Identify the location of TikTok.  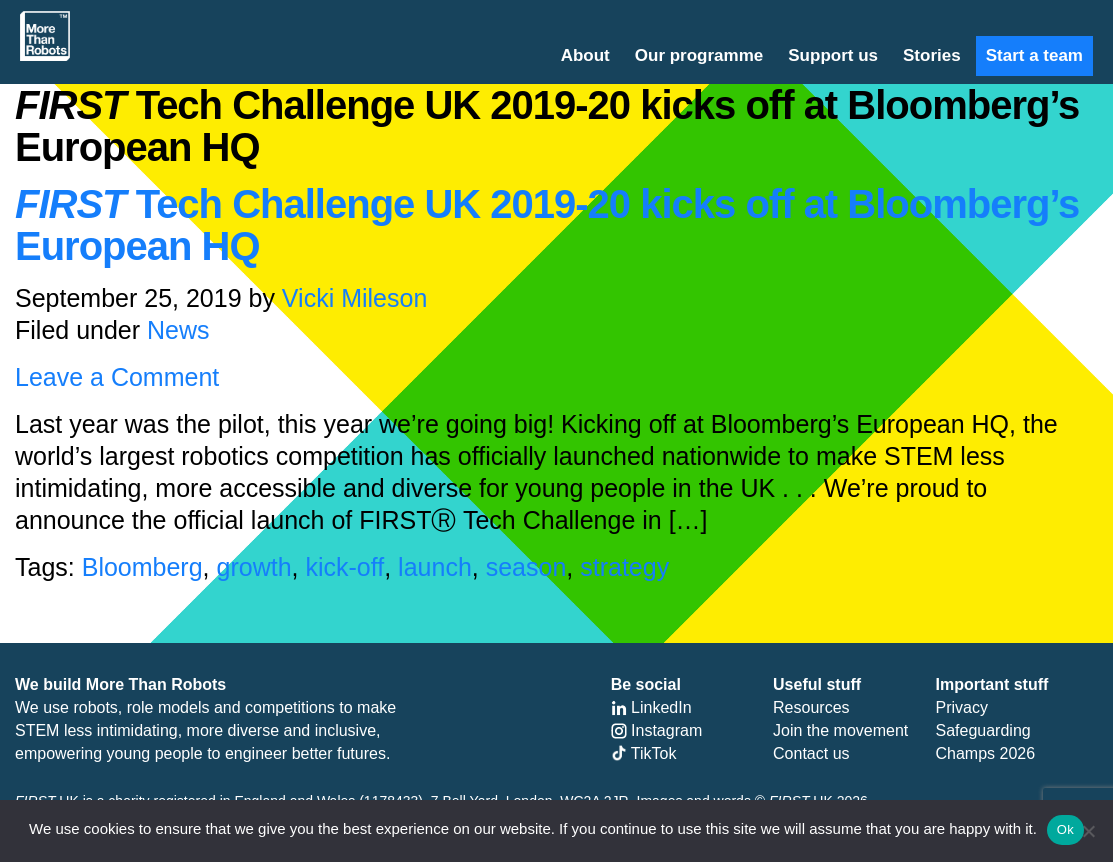
(644, 753).